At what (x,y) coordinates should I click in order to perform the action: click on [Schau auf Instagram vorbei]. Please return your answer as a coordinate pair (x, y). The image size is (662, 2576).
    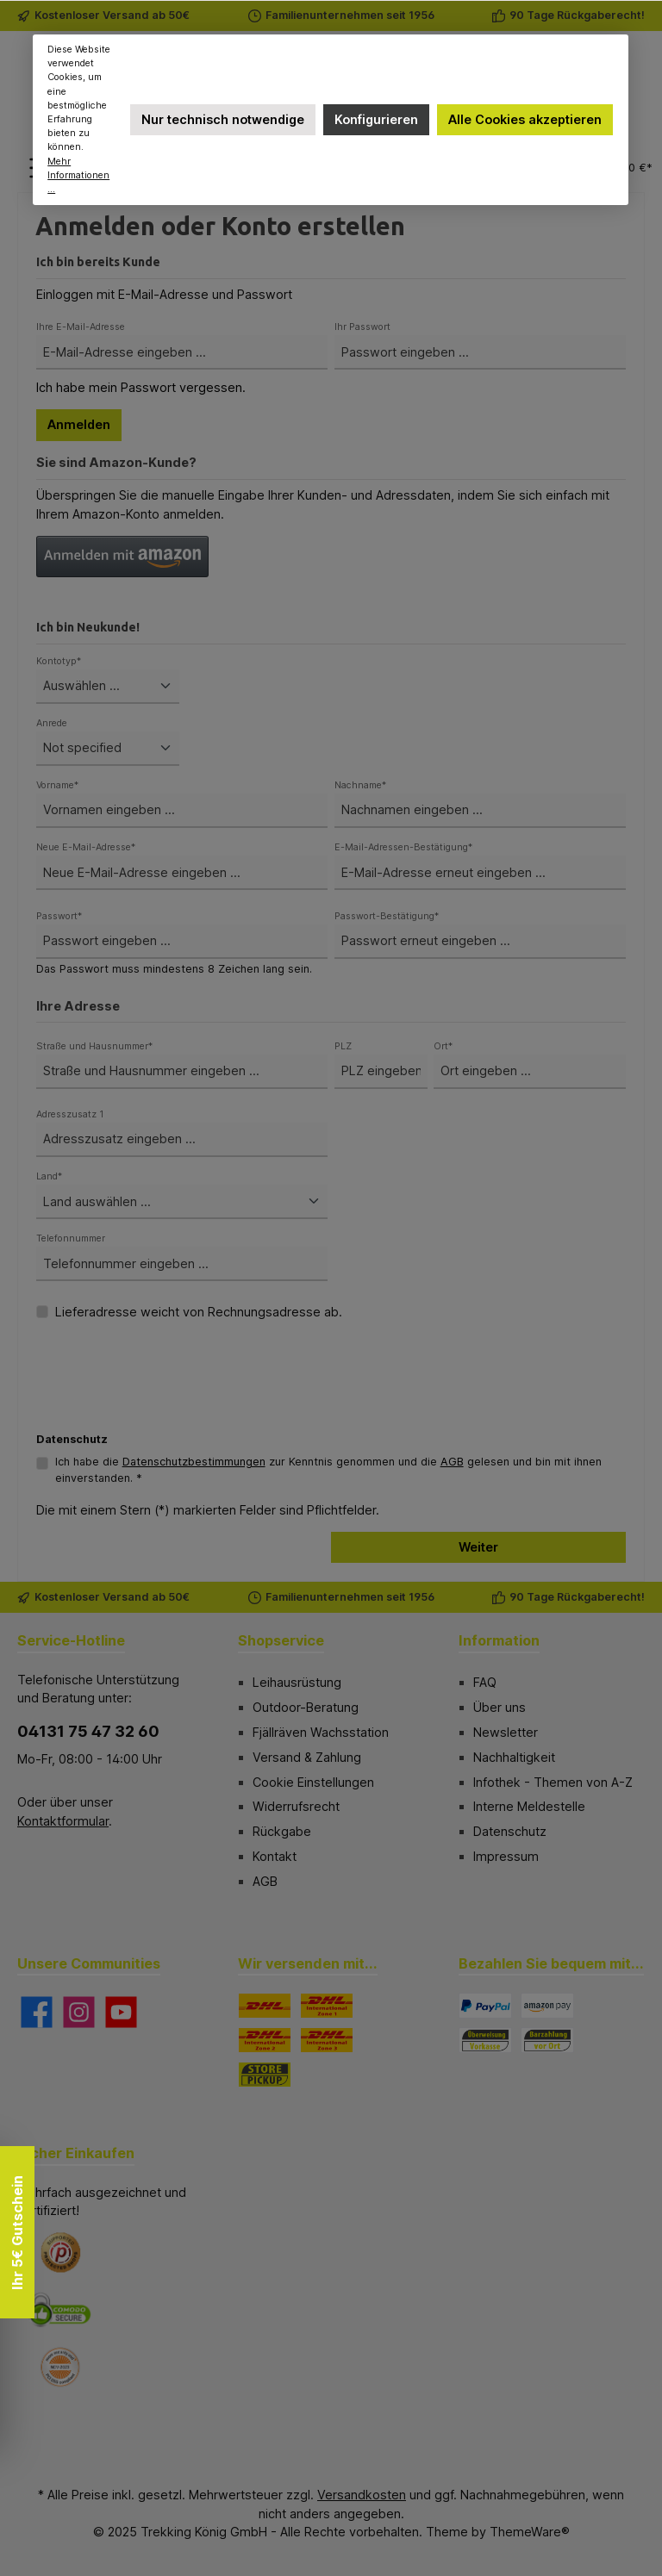
    Looking at the image, I should click on (78, 2012).